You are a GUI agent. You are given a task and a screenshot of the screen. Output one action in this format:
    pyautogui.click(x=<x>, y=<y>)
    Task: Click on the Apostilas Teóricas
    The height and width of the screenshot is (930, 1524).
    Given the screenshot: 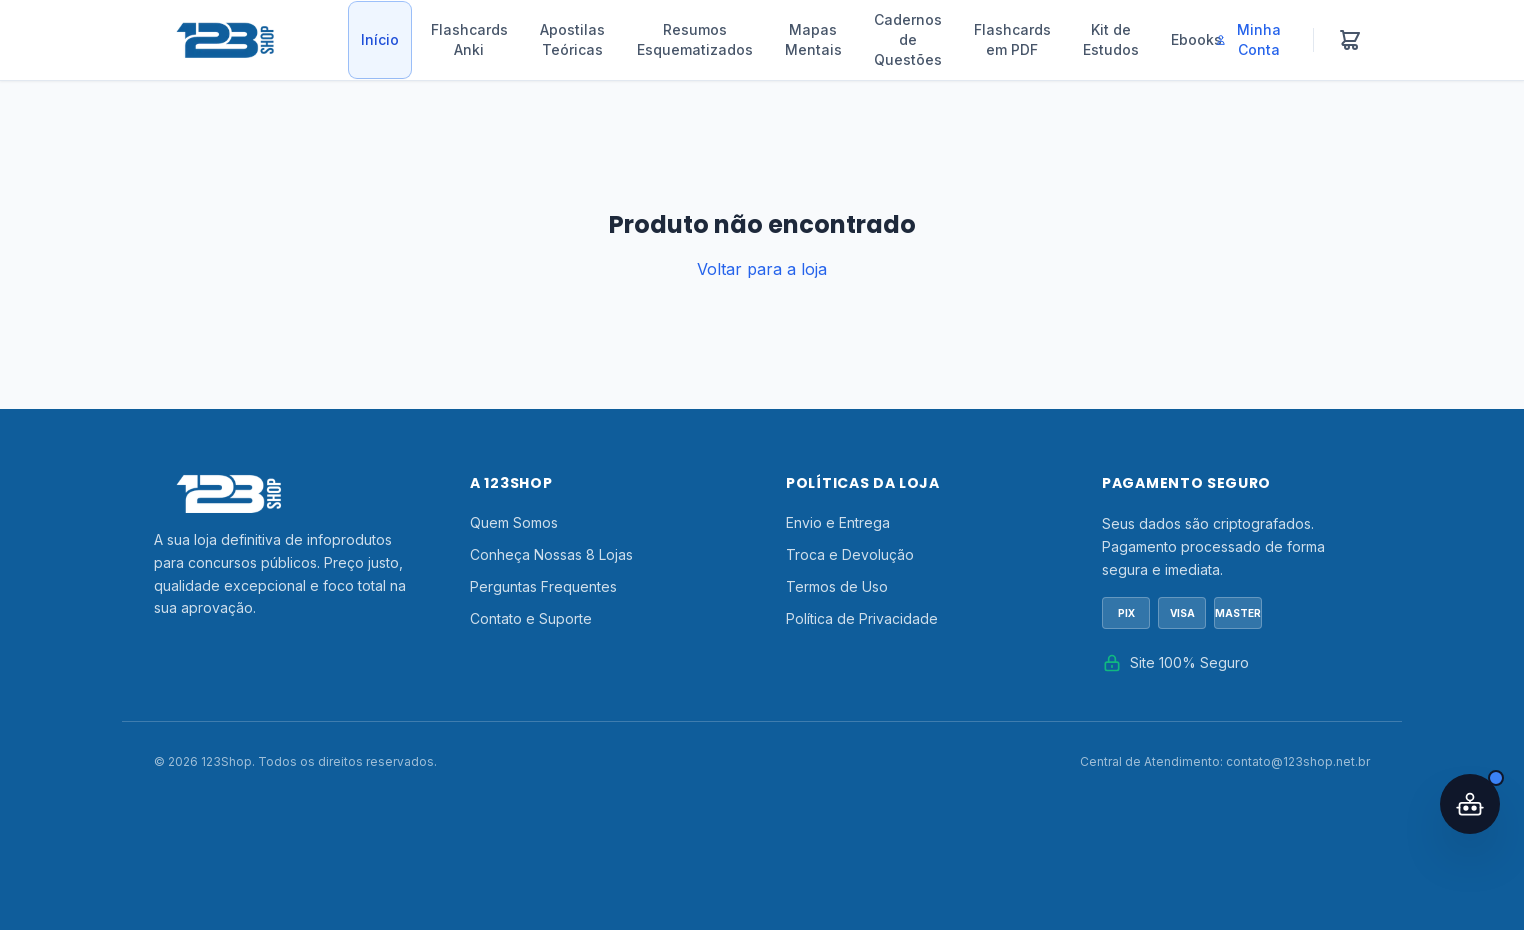 What is the action you would take?
    pyautogui.click(x=572, y=39)
    